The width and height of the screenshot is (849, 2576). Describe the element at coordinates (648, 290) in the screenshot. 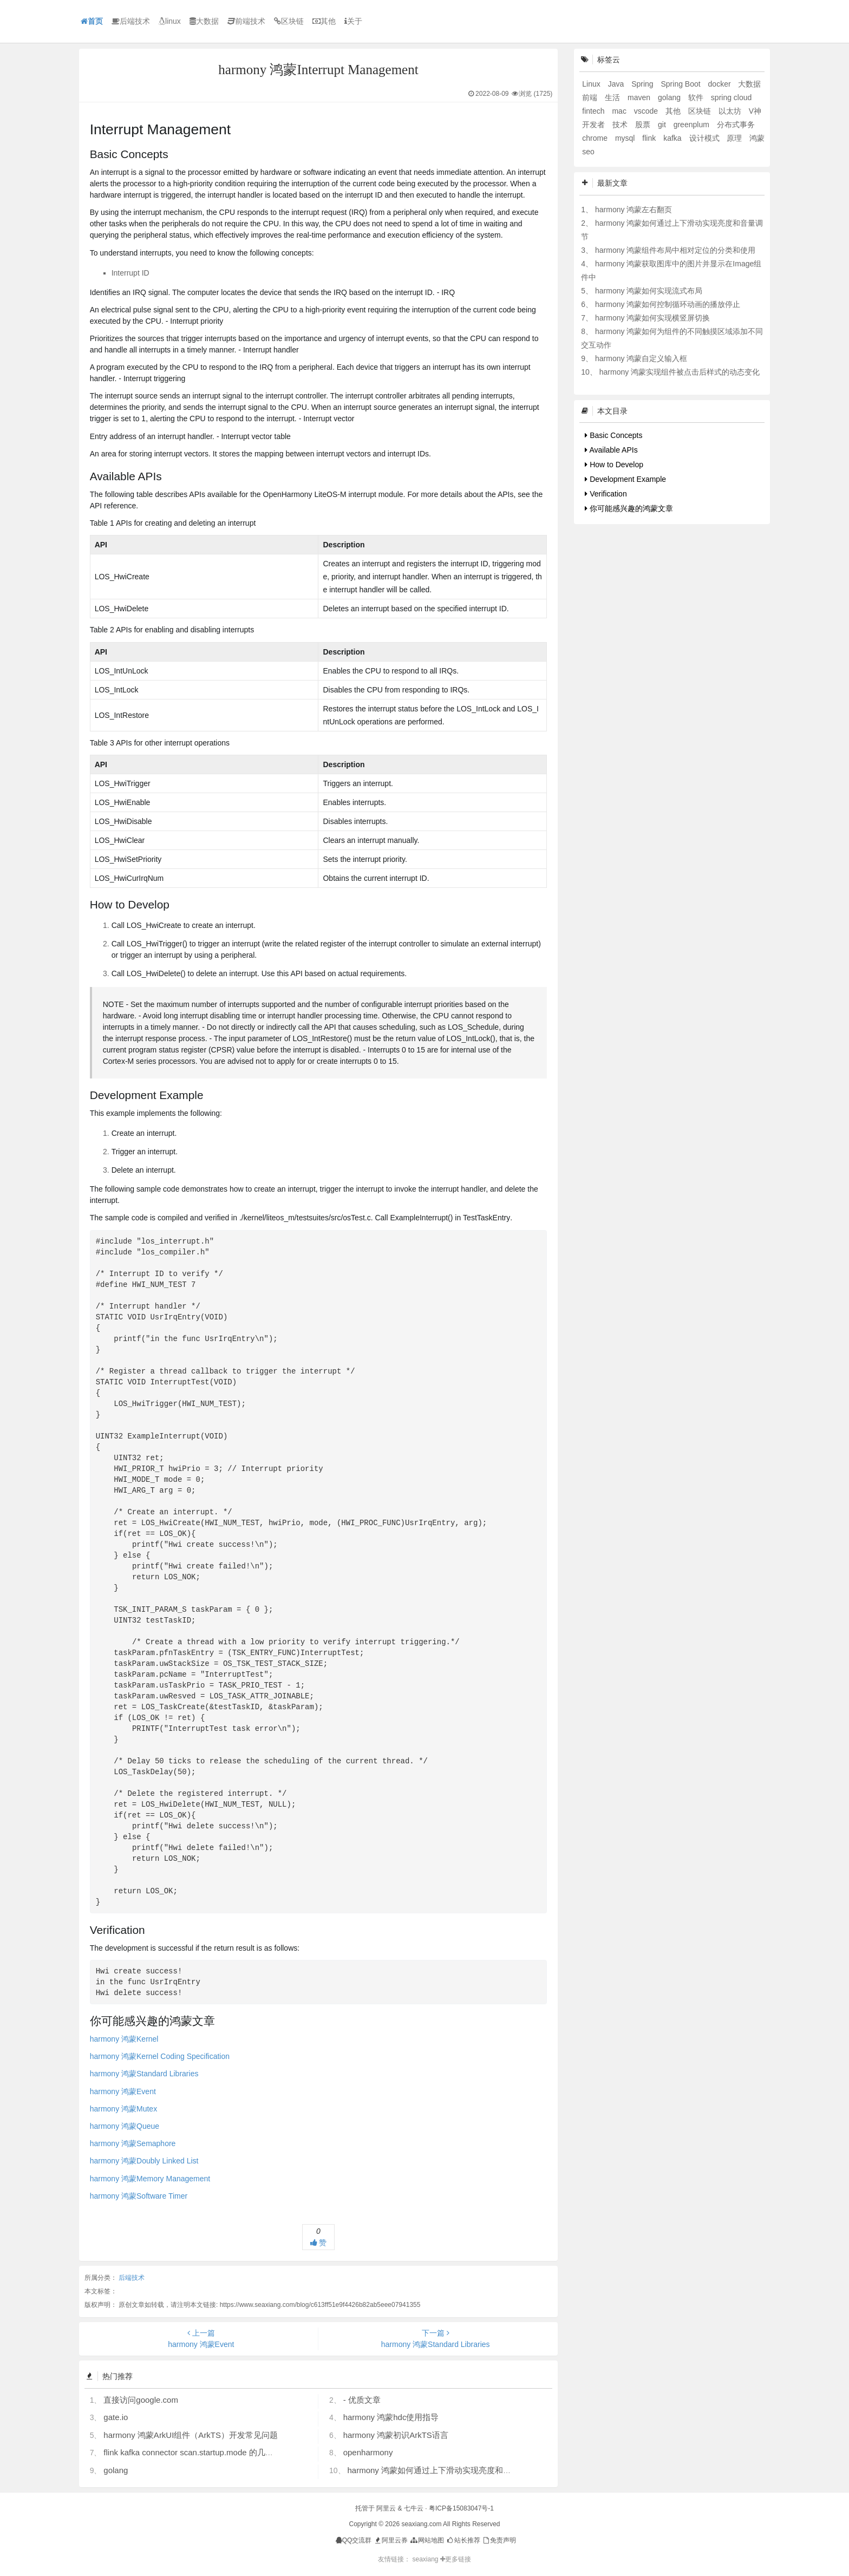

I see `harmony 鸿蒙如何实现流式布局` at that location.